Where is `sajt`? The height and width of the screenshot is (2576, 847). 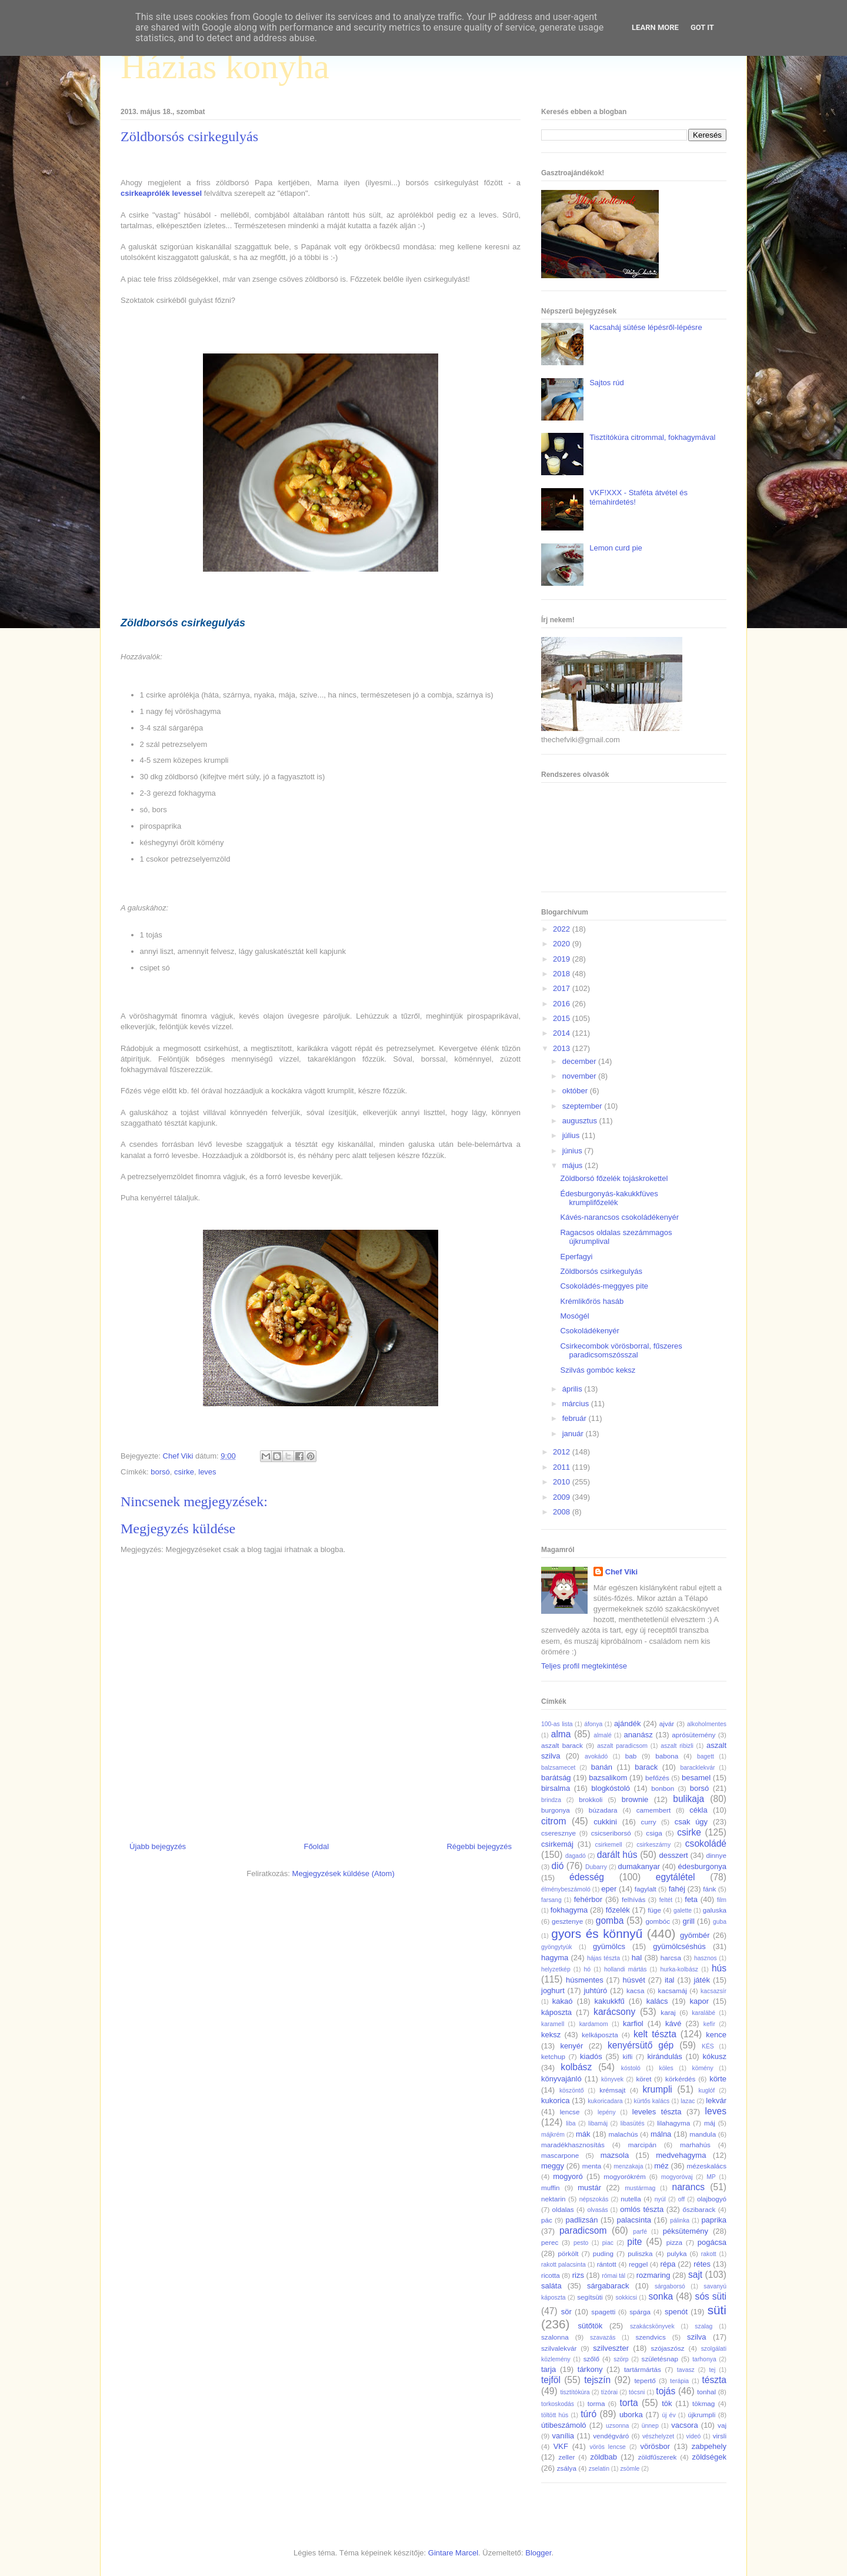 sajt is located at coordinates (695, 2275).